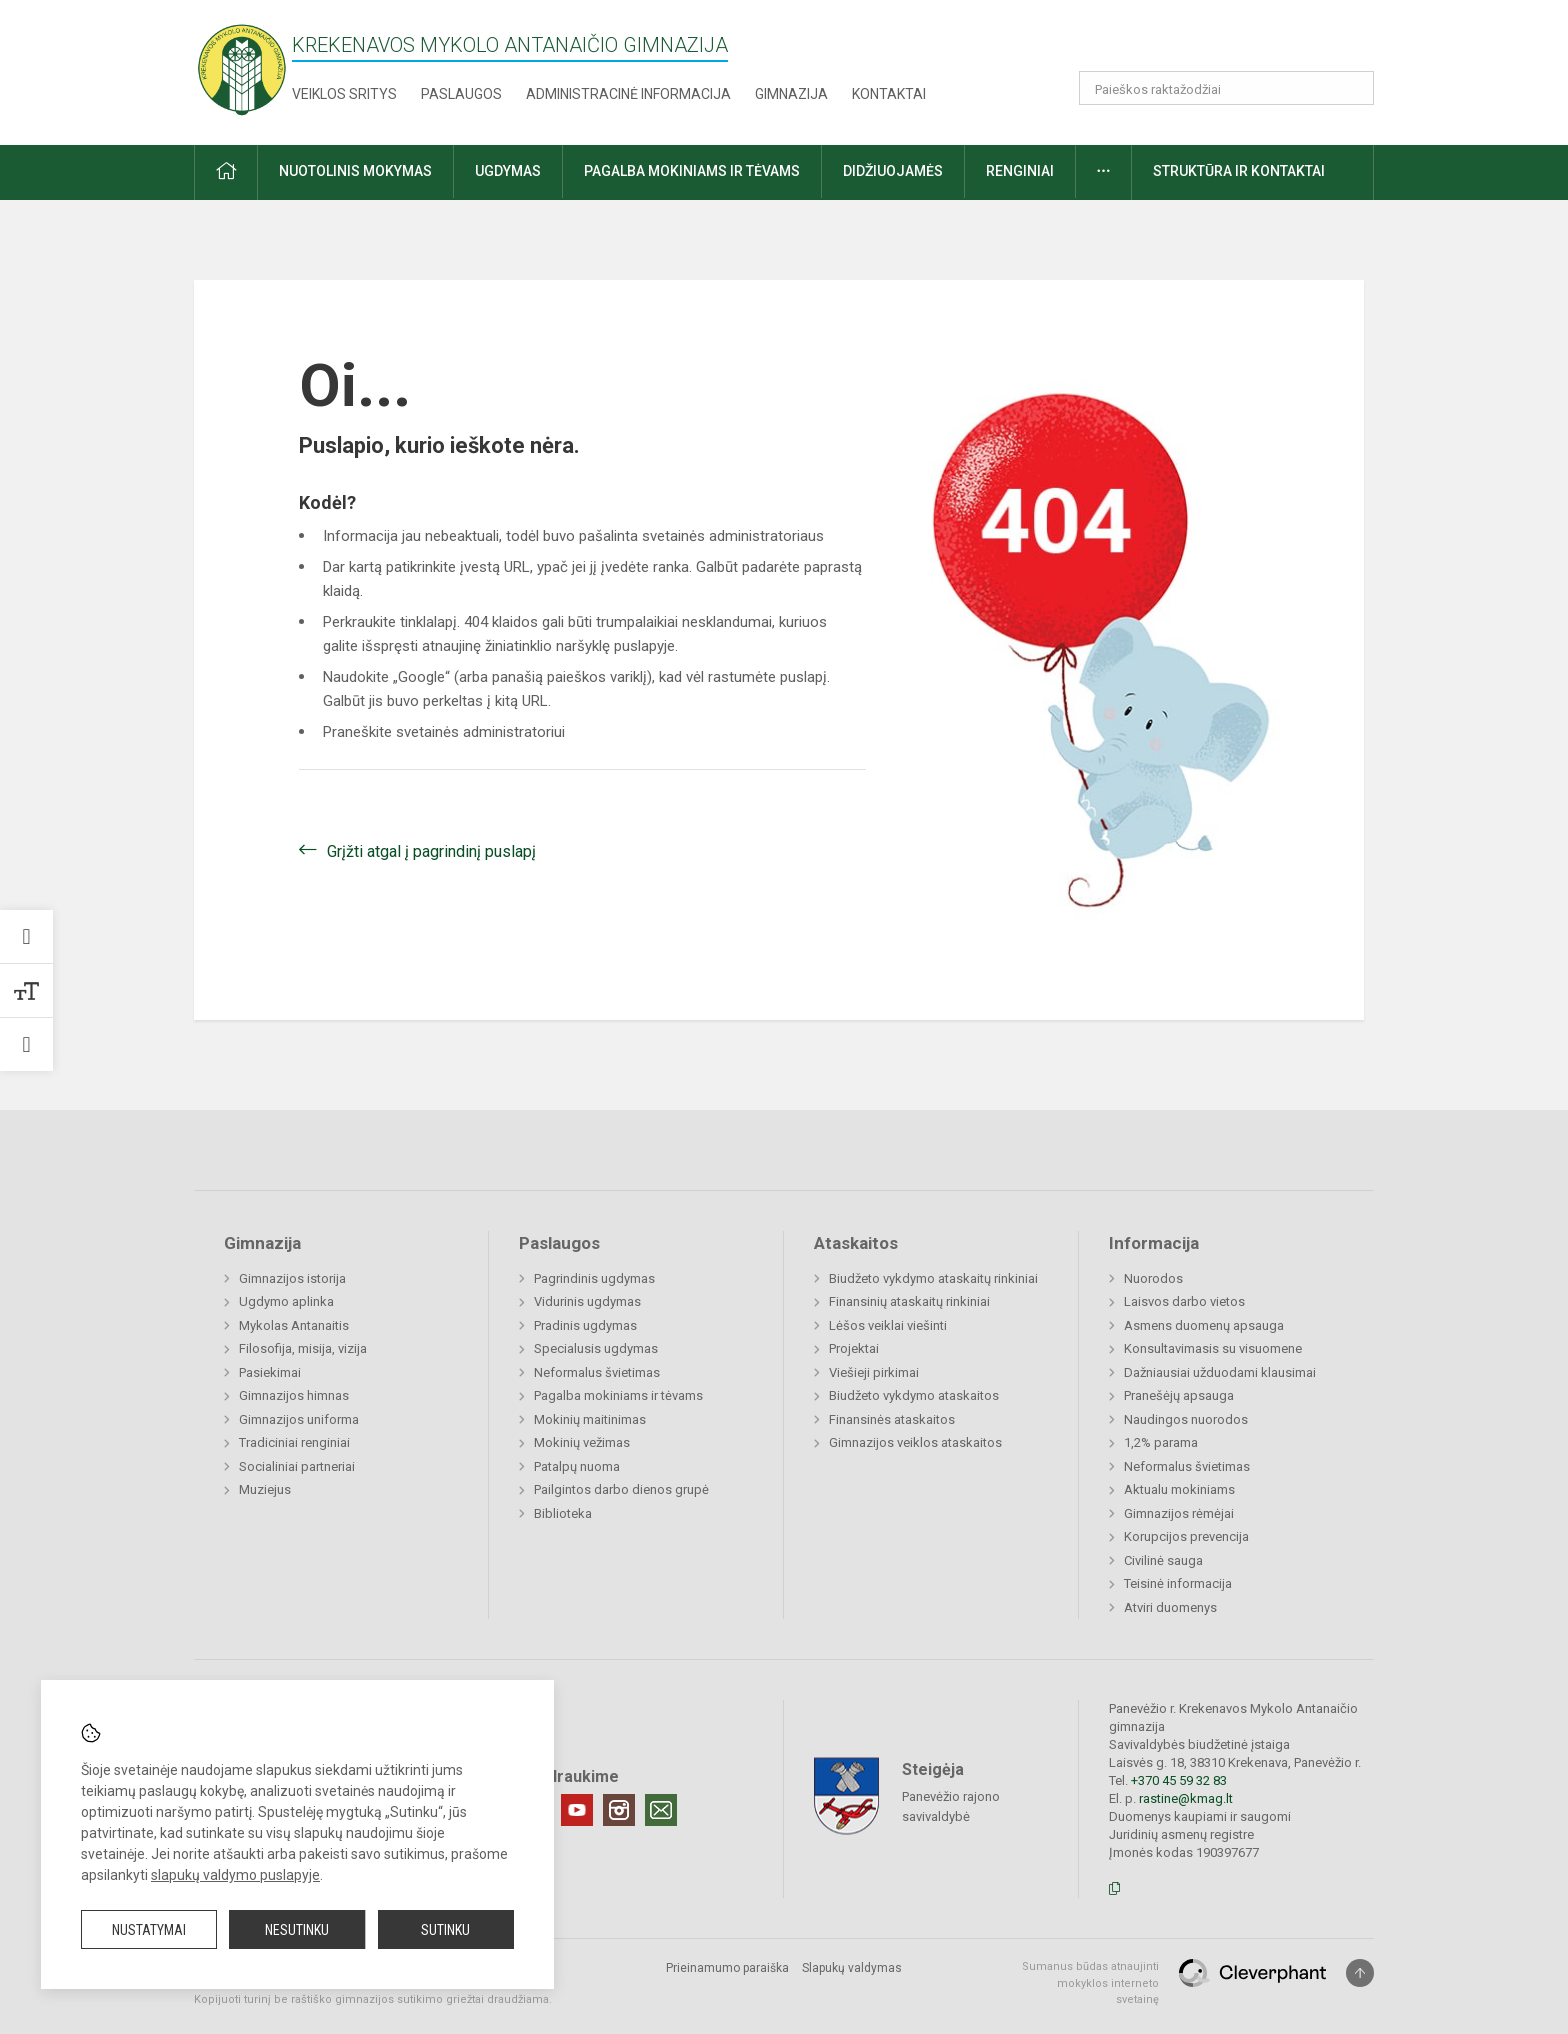 This screenshot has height=2034, width=1568. What do you see at coordinates (1161, 1442) in the screenshot?
I see `1,2% parama` at bounding box center [1161, 1442].